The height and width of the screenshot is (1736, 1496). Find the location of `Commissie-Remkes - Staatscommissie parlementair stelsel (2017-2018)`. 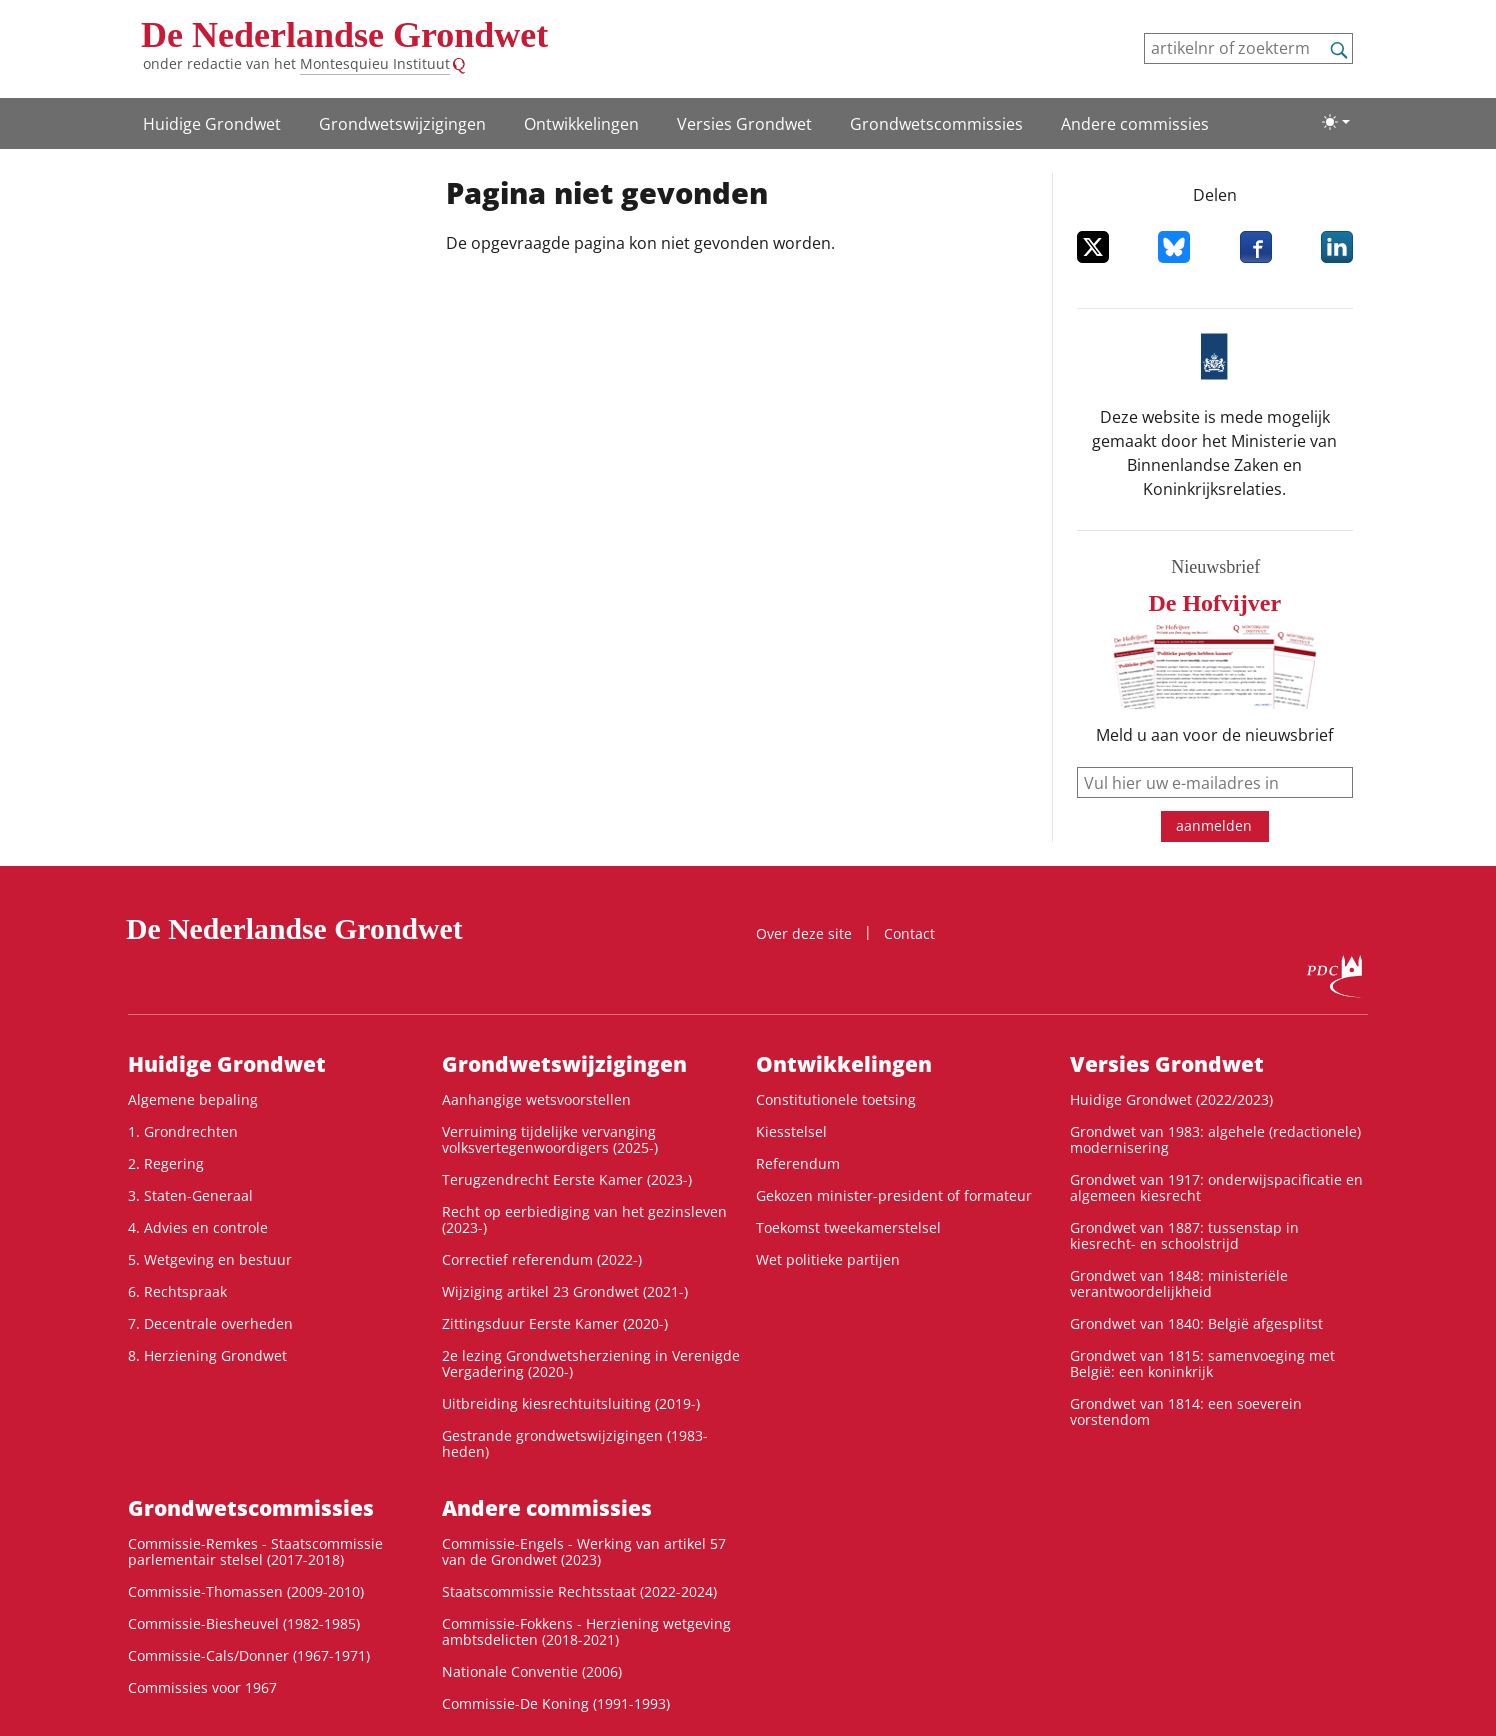

Commissie-Remkes - Staatscommissie parlementair stelsel (2017-2018) is located at coordinates (255, 1551).